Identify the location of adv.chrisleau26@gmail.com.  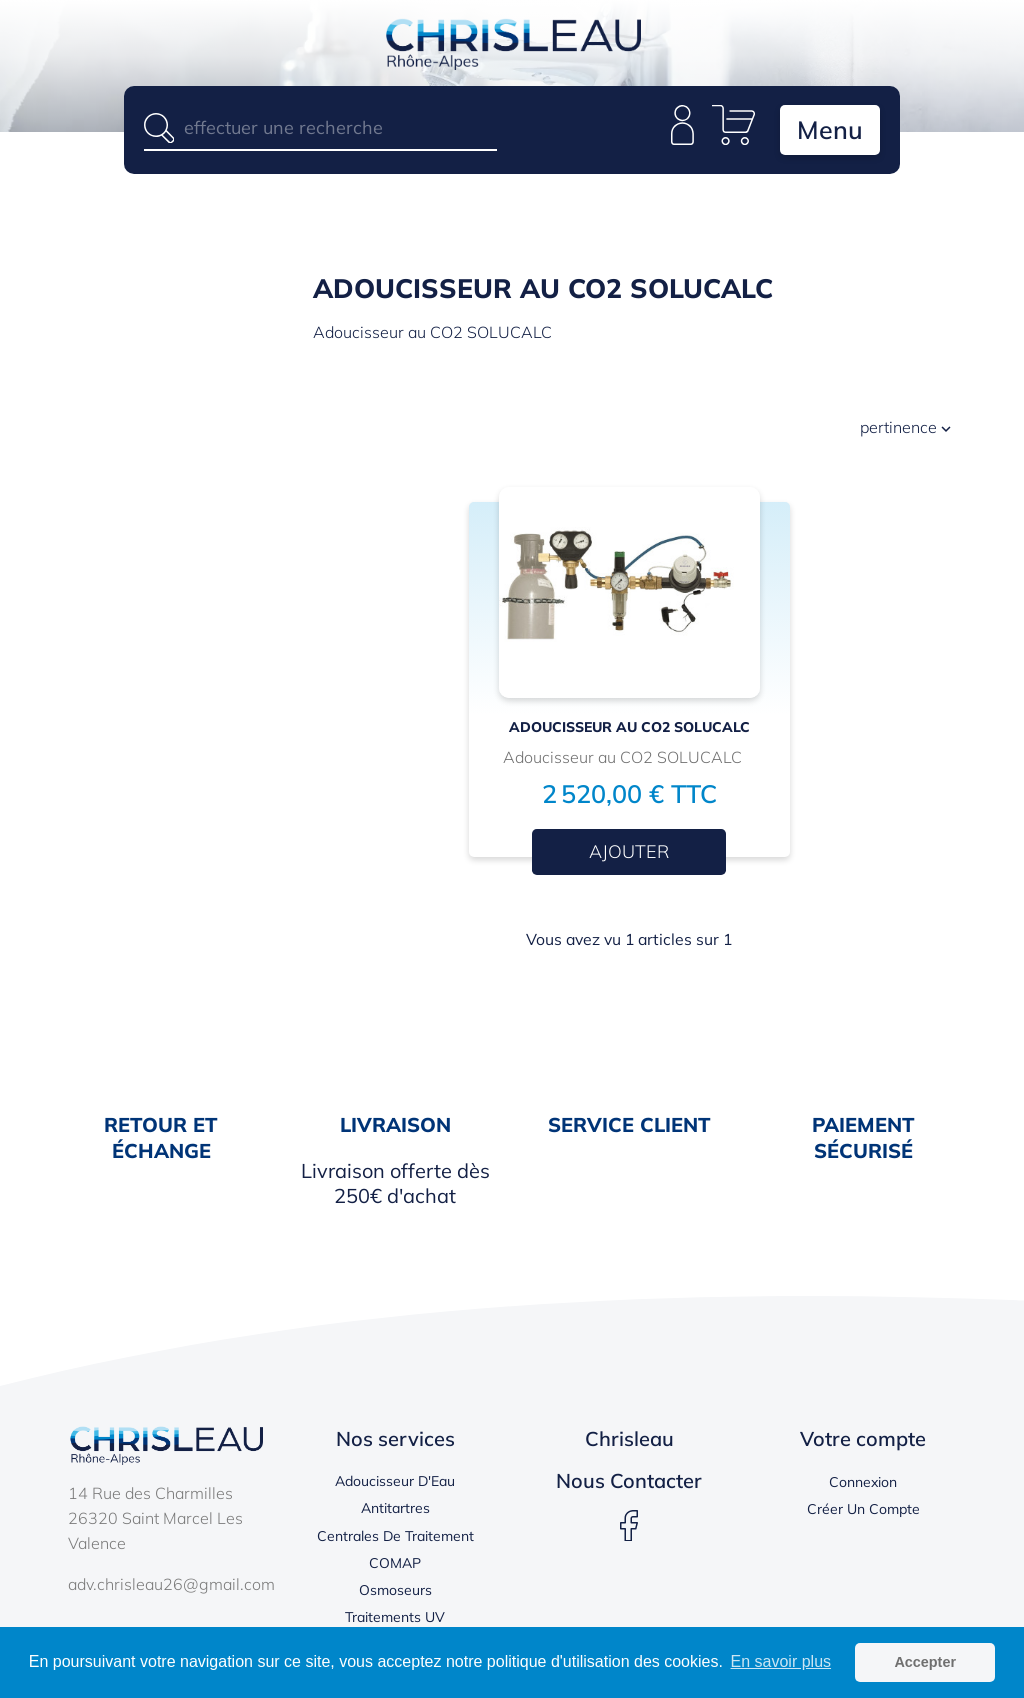
(171, 1584).